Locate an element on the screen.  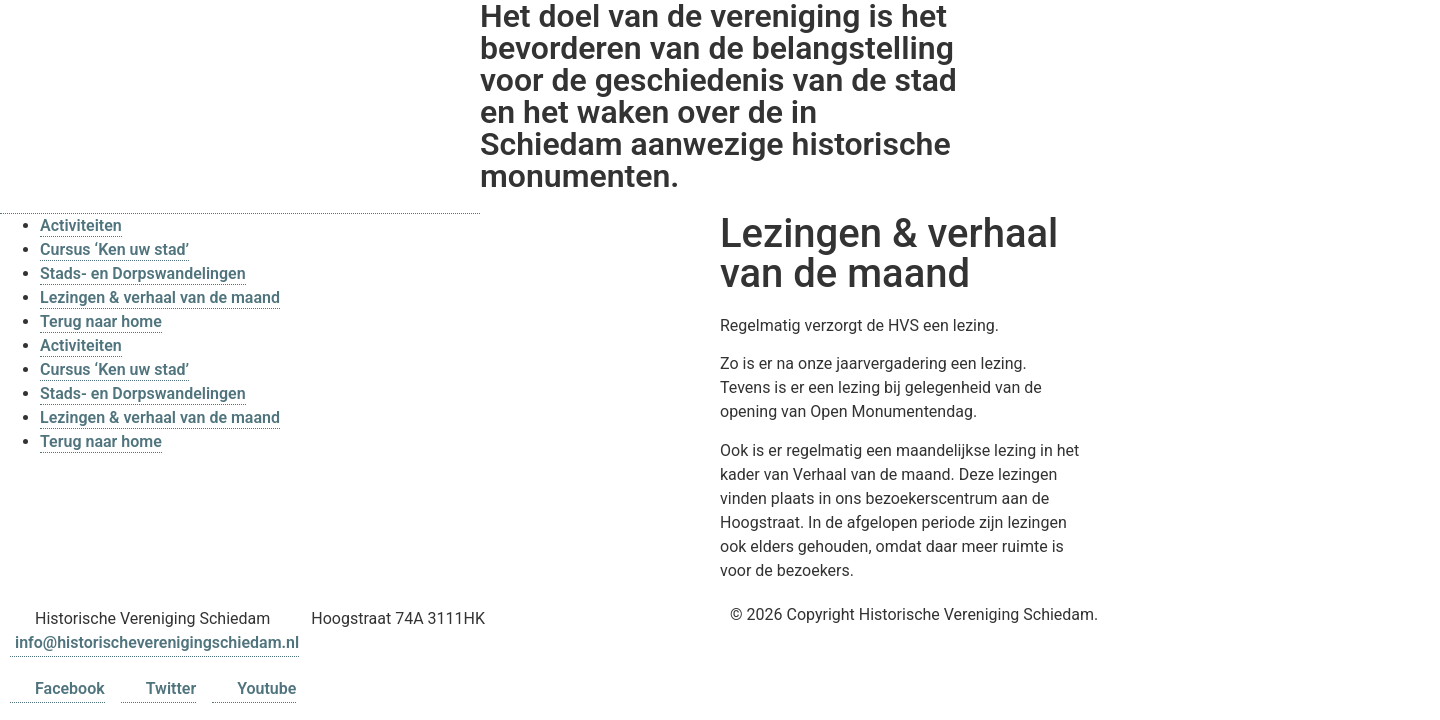
Stads- en Dorpswandelingen is located at coordinates (143, 273).